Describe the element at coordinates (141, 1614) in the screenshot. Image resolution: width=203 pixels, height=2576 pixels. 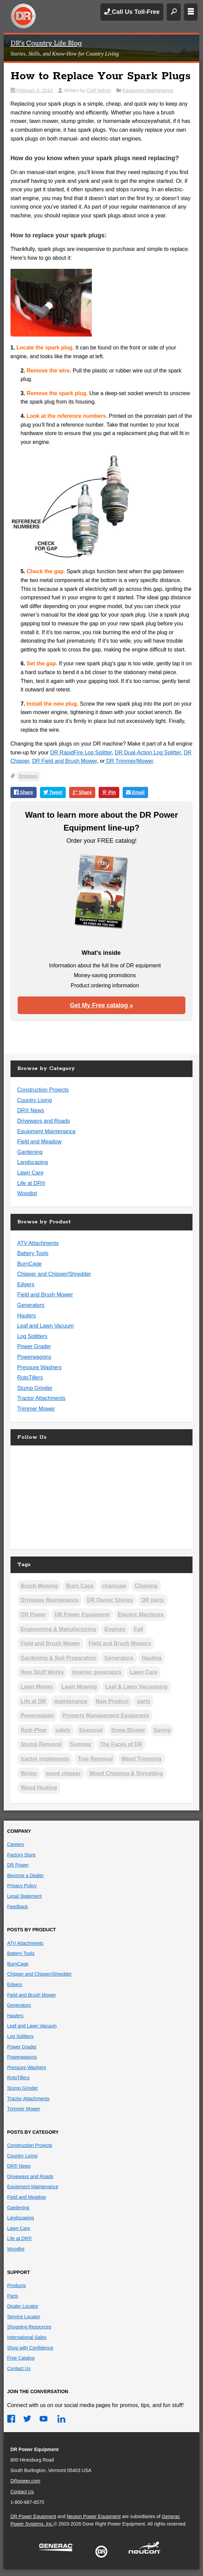
I see `Electric Machines [Electric Machines (5 items)]` at that location.